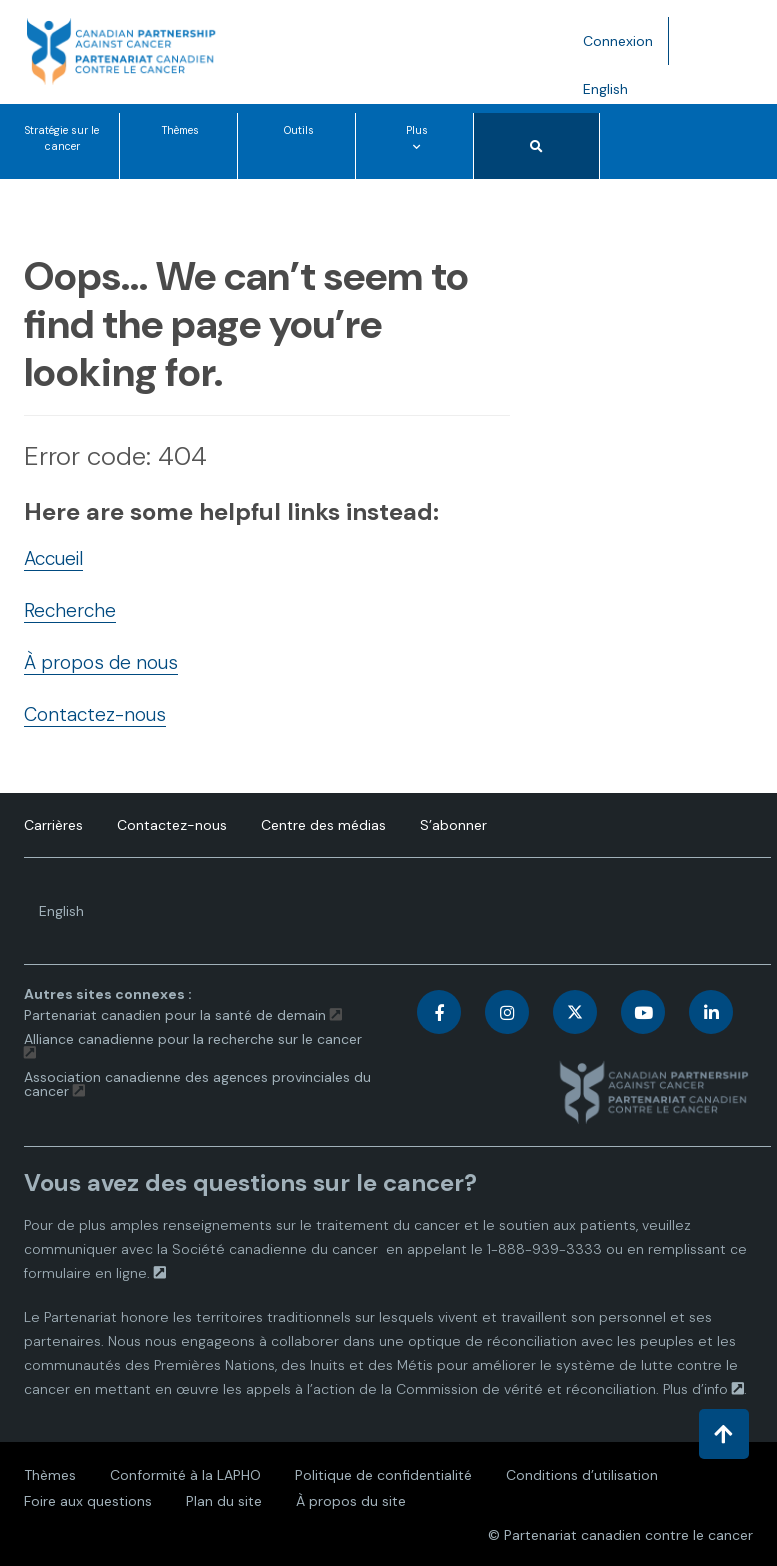 This screenshot has height=1566, width=777. What do you see at coordinates (88, 1501) in the screenshot?
I see `Foire aux questions` at bounding box center [88, 1501].